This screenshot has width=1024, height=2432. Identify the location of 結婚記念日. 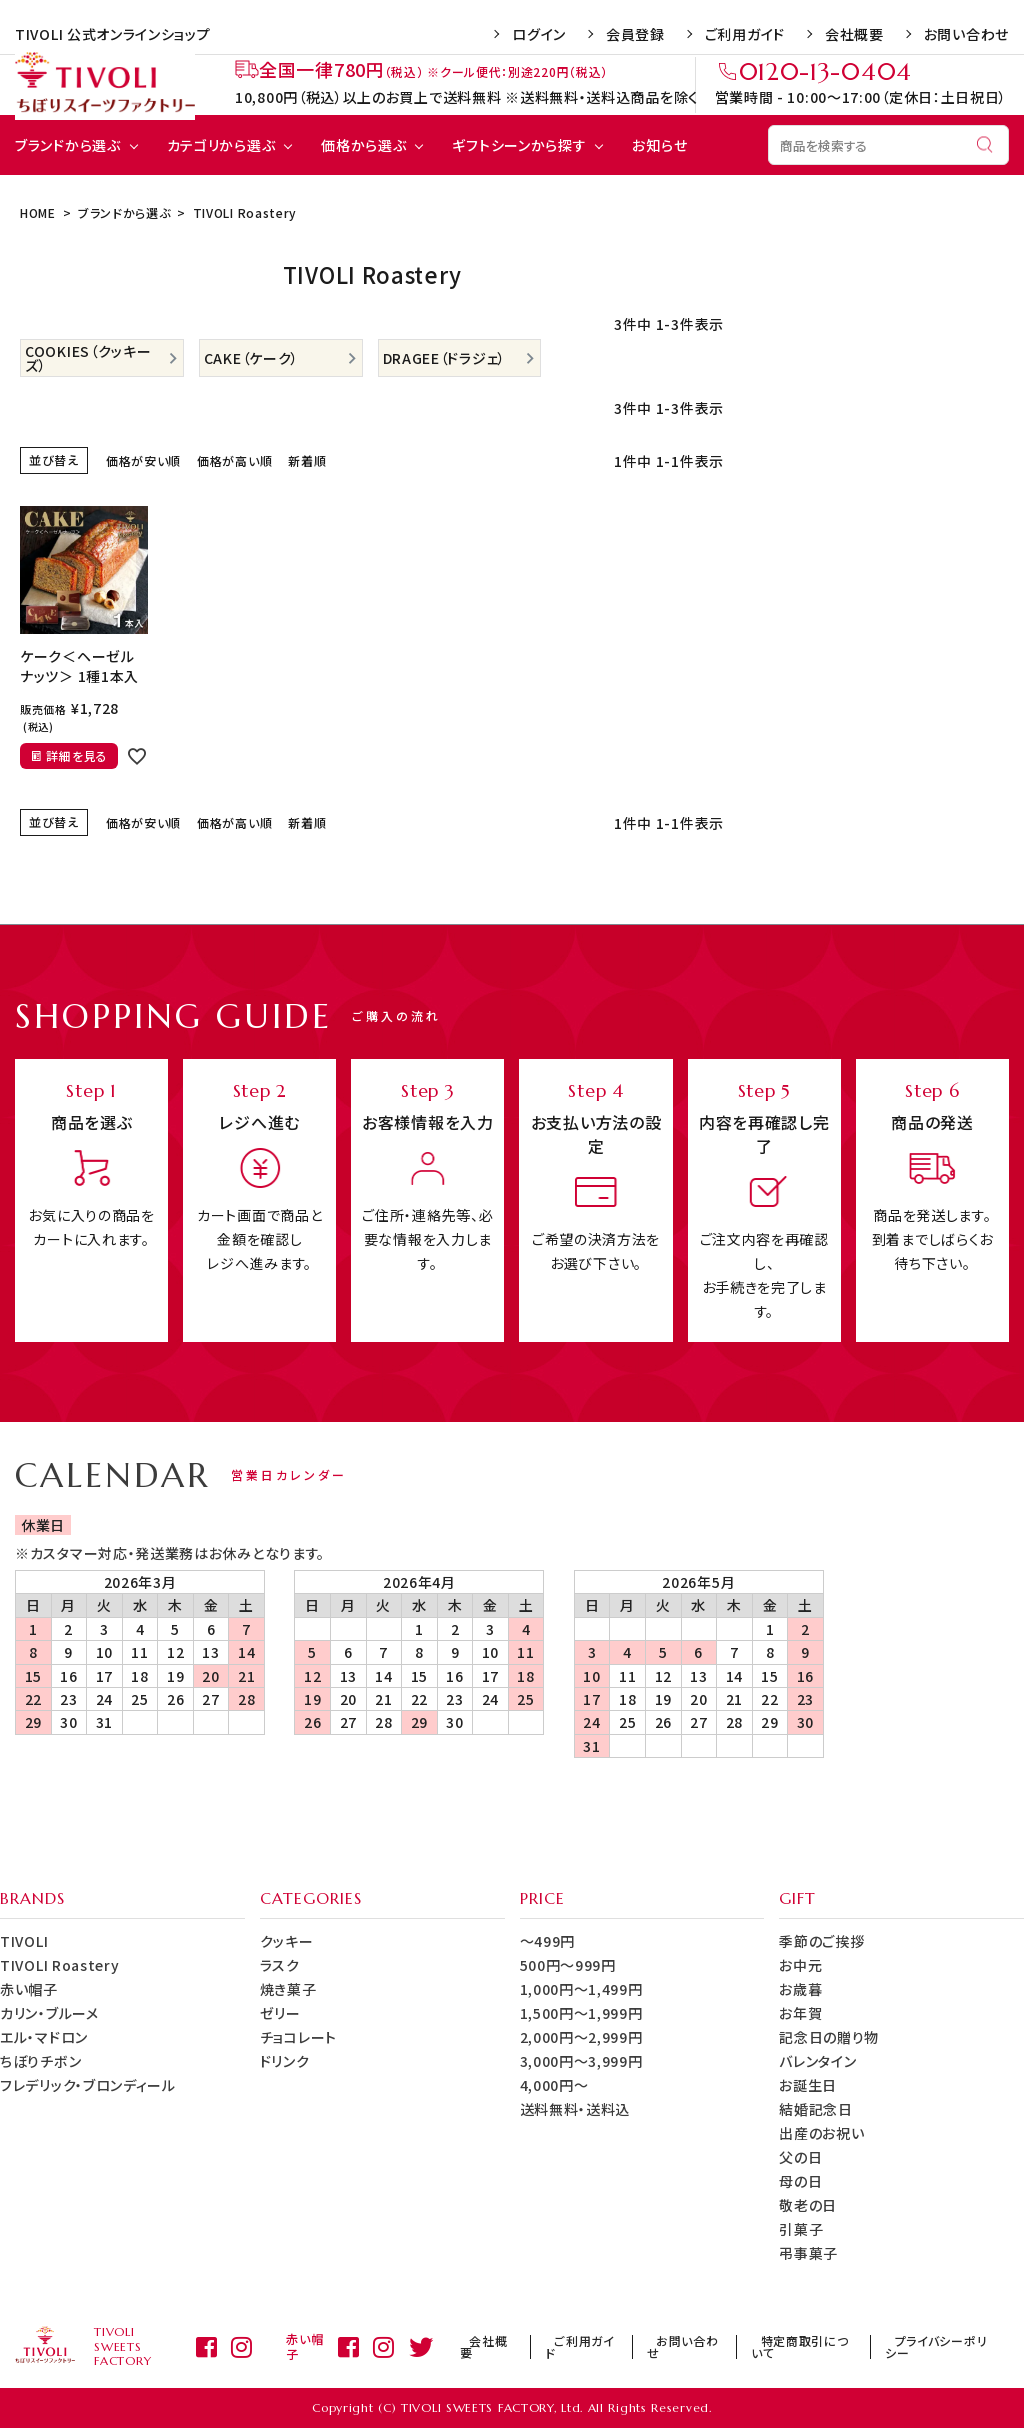
(816, 2109).